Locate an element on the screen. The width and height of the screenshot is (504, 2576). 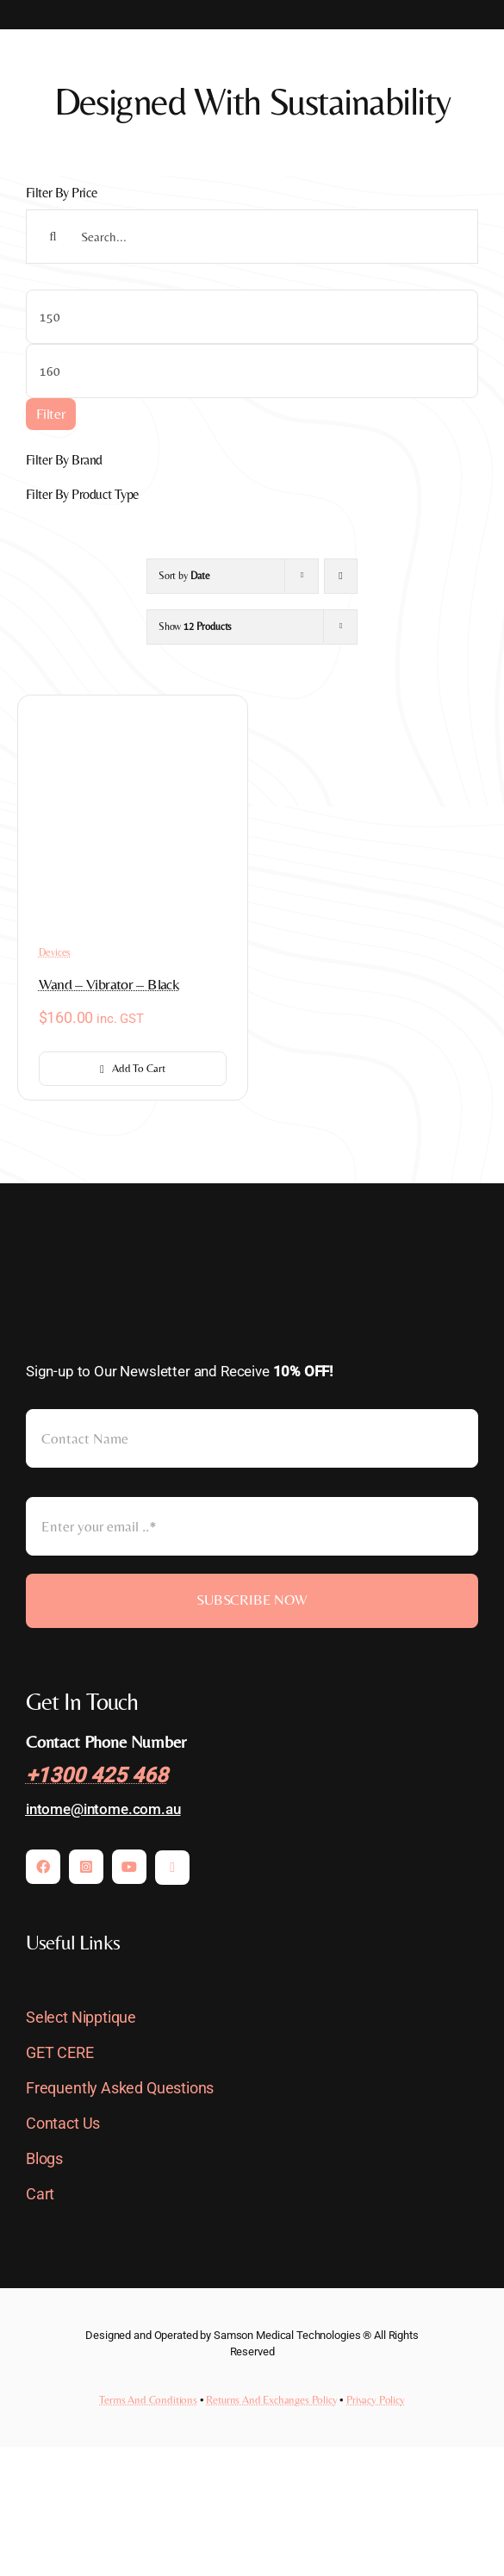
[Ascending order] is located at coordinates (341, 576).